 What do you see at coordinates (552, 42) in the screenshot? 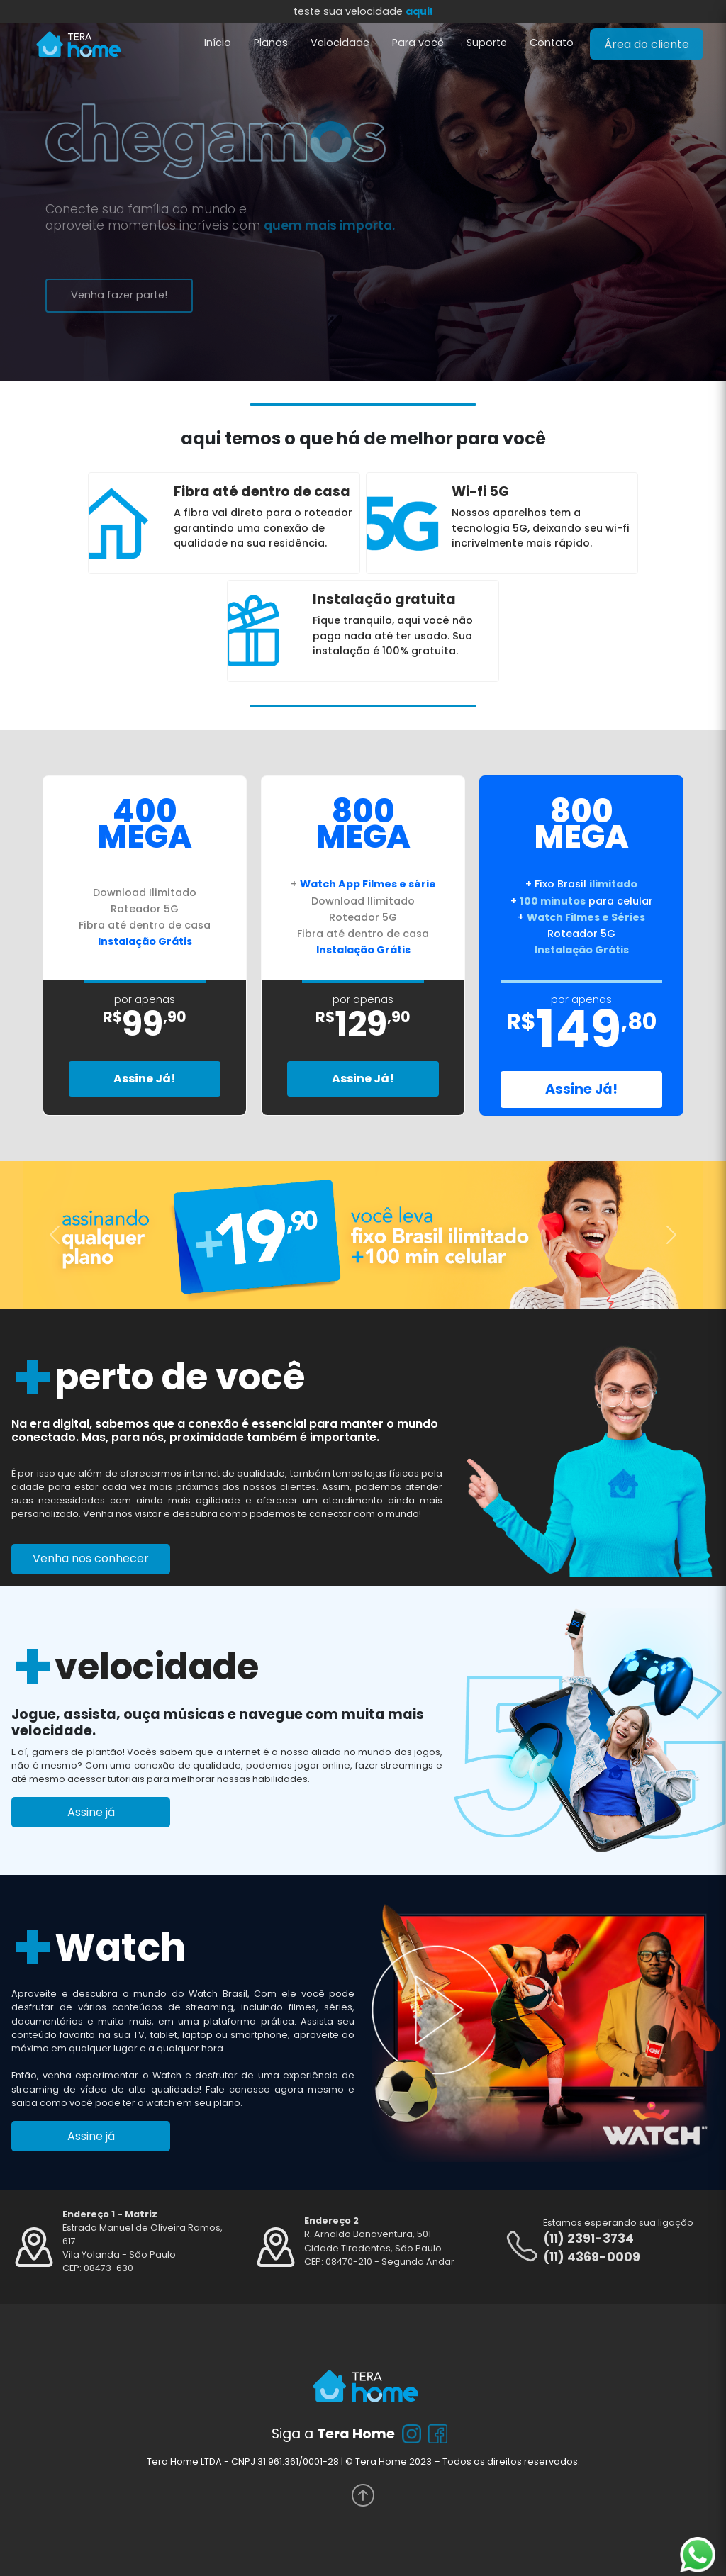
I see `Contato` at bounding box center [552, 42].